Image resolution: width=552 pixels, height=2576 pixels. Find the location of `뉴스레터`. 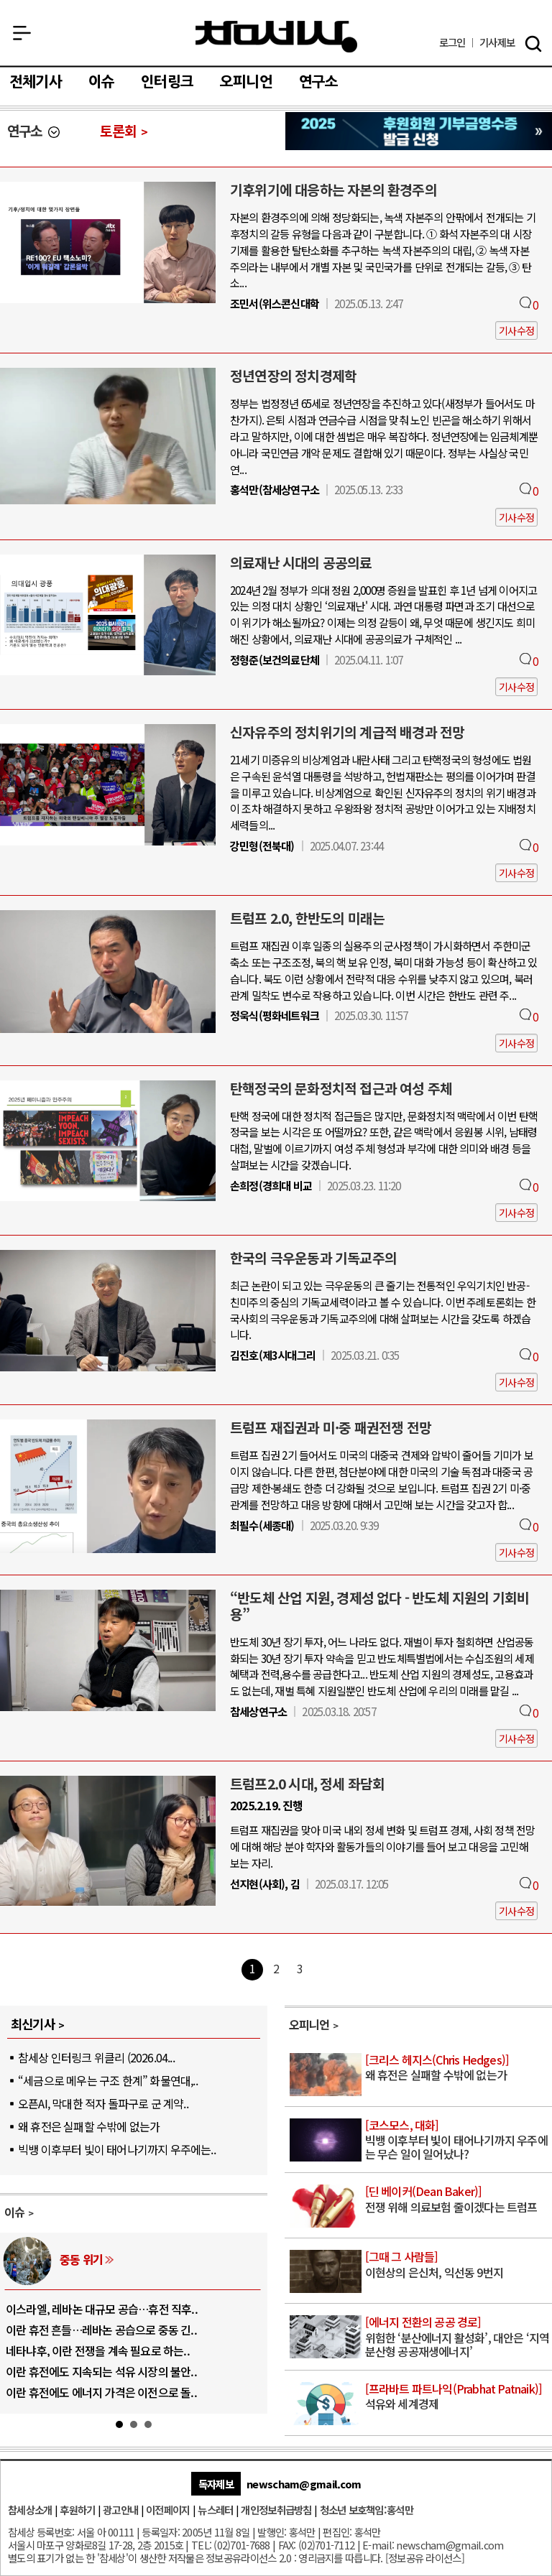

뉴스레터 is located at coordinates (215, 2509).